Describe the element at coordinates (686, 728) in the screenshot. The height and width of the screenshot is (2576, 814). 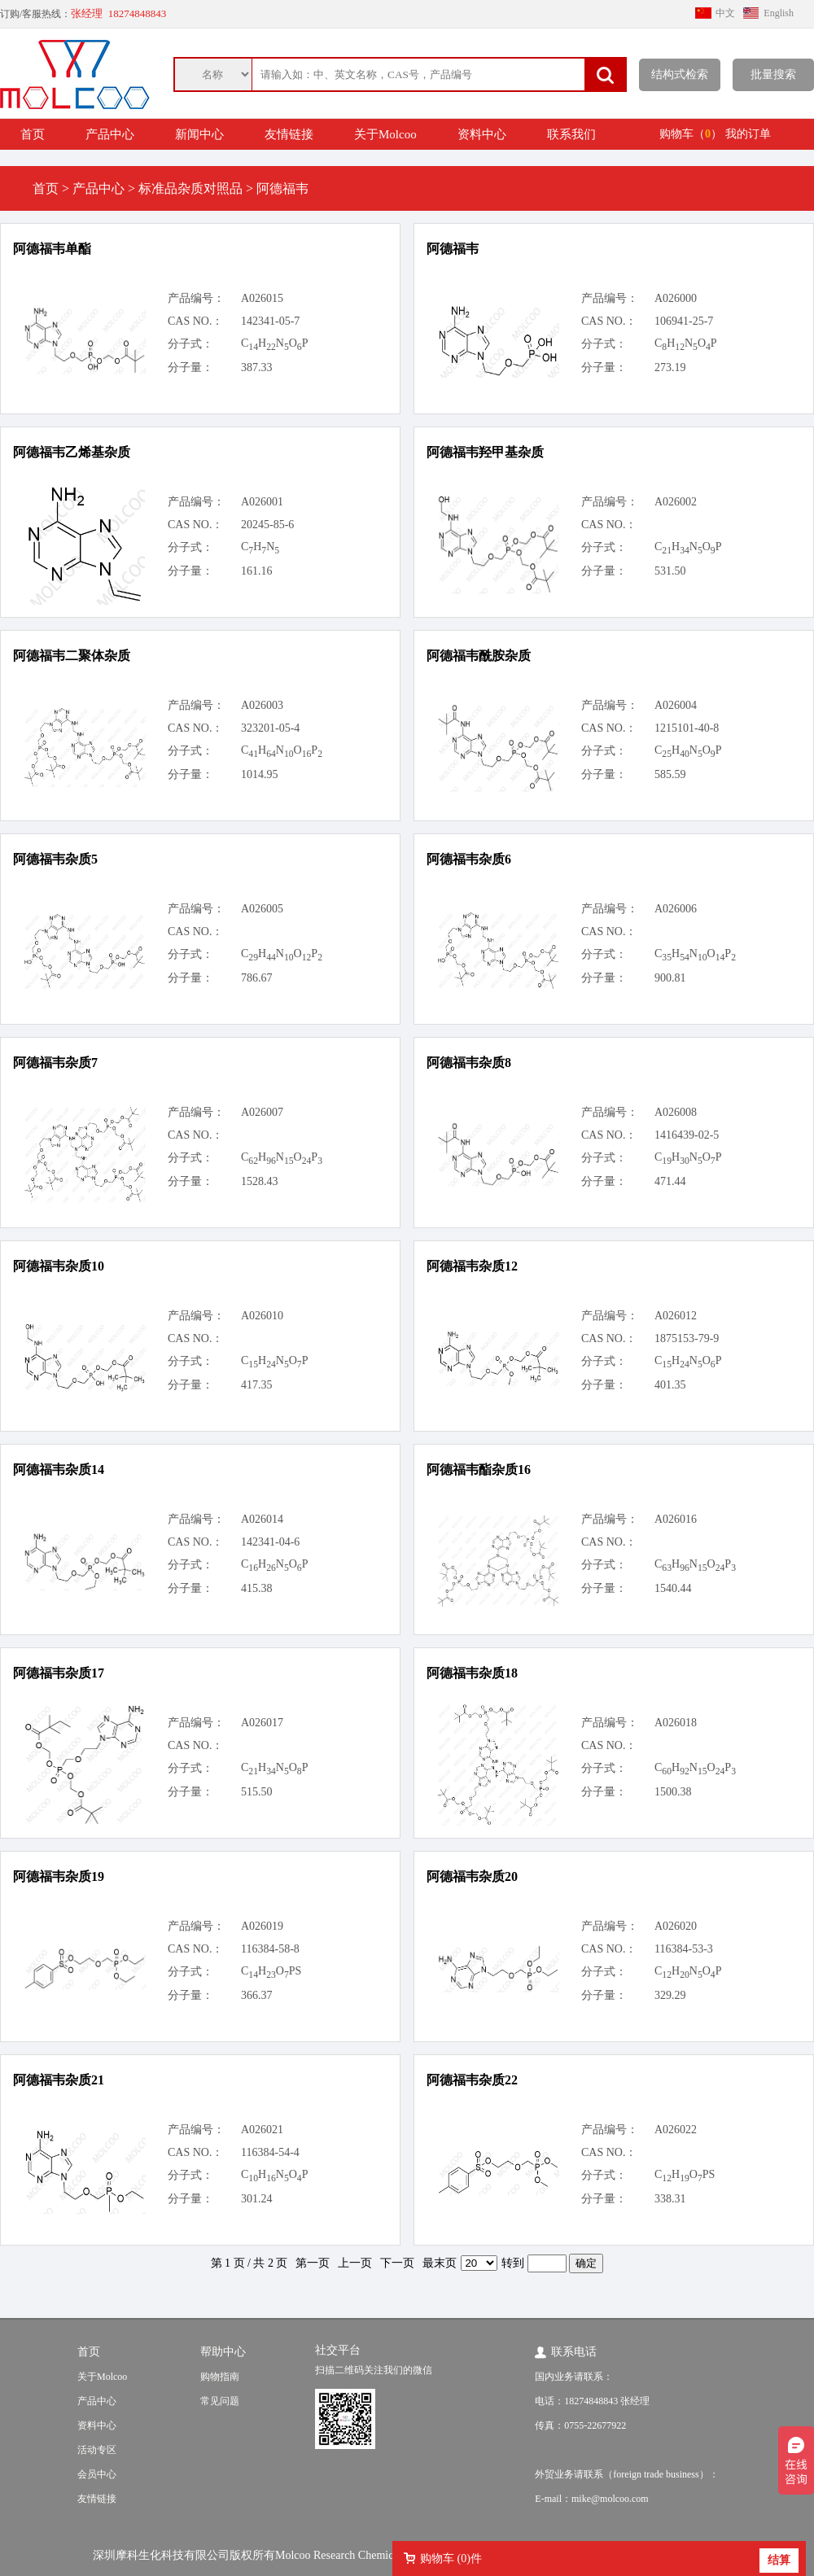
I see `1215101-40-8` at that location.